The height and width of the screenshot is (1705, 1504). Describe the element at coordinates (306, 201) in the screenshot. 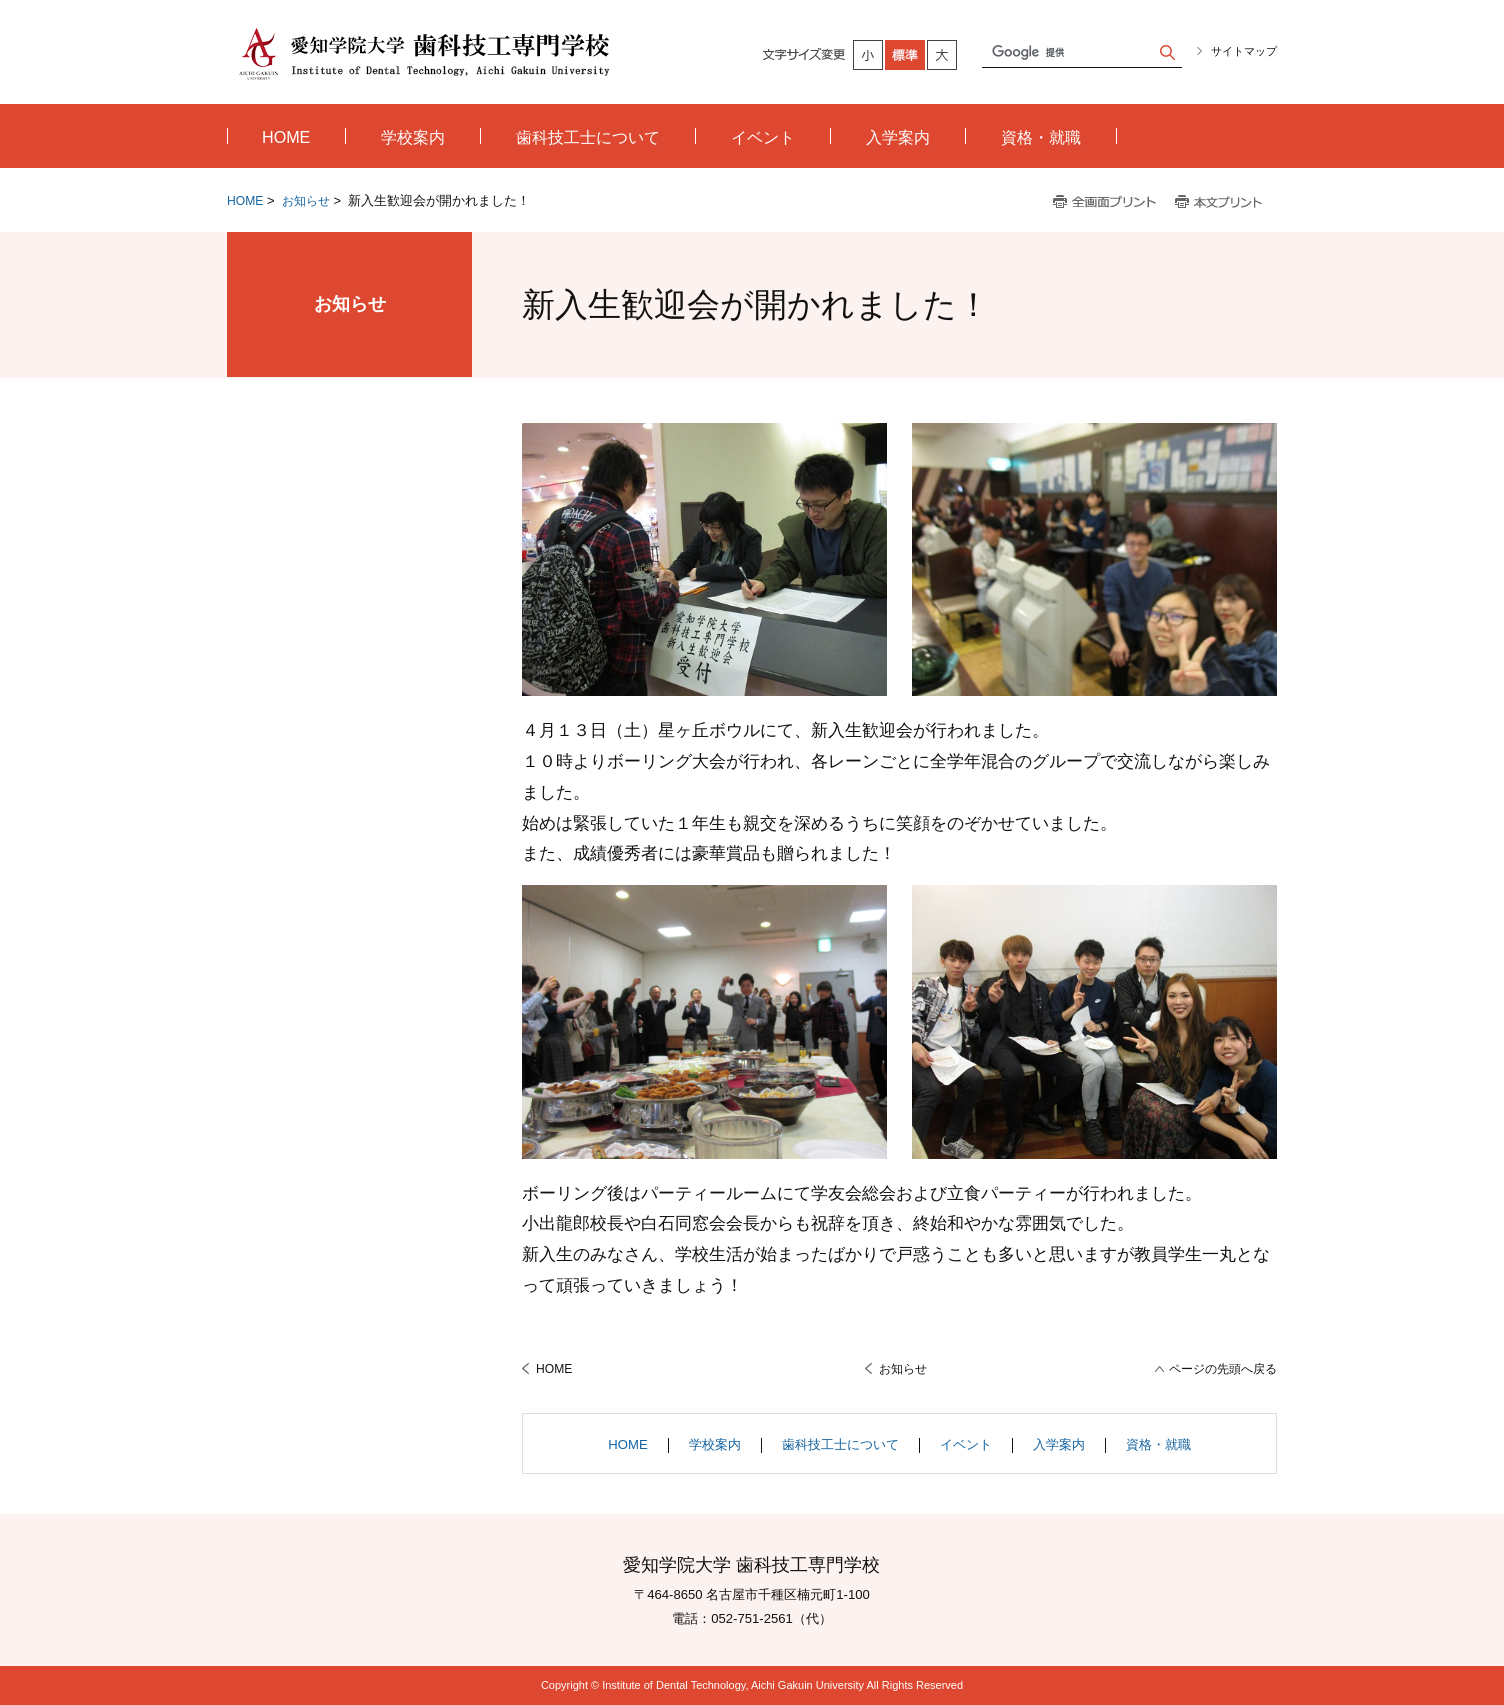

I see `お知らせ` at that location.